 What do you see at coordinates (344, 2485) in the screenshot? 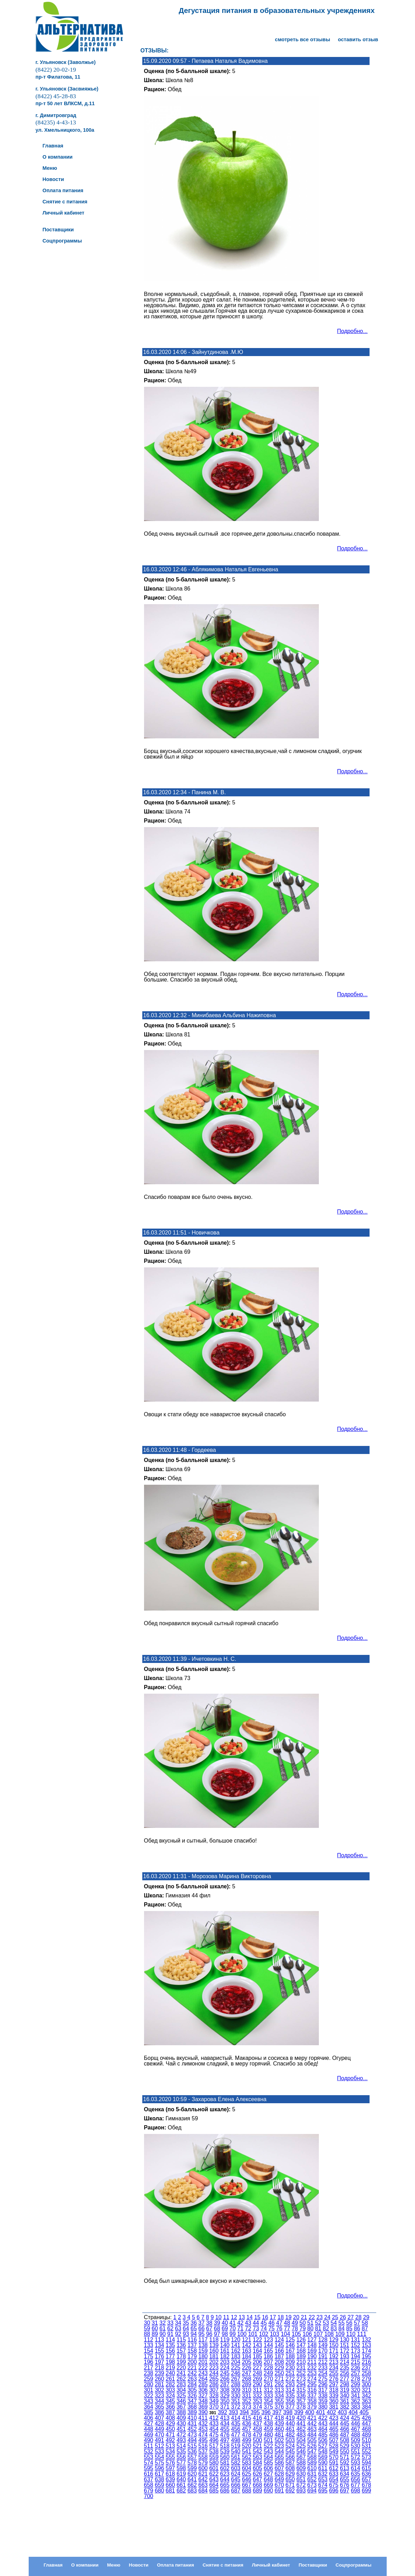
I see `676` at bounding box center [344, 2485].